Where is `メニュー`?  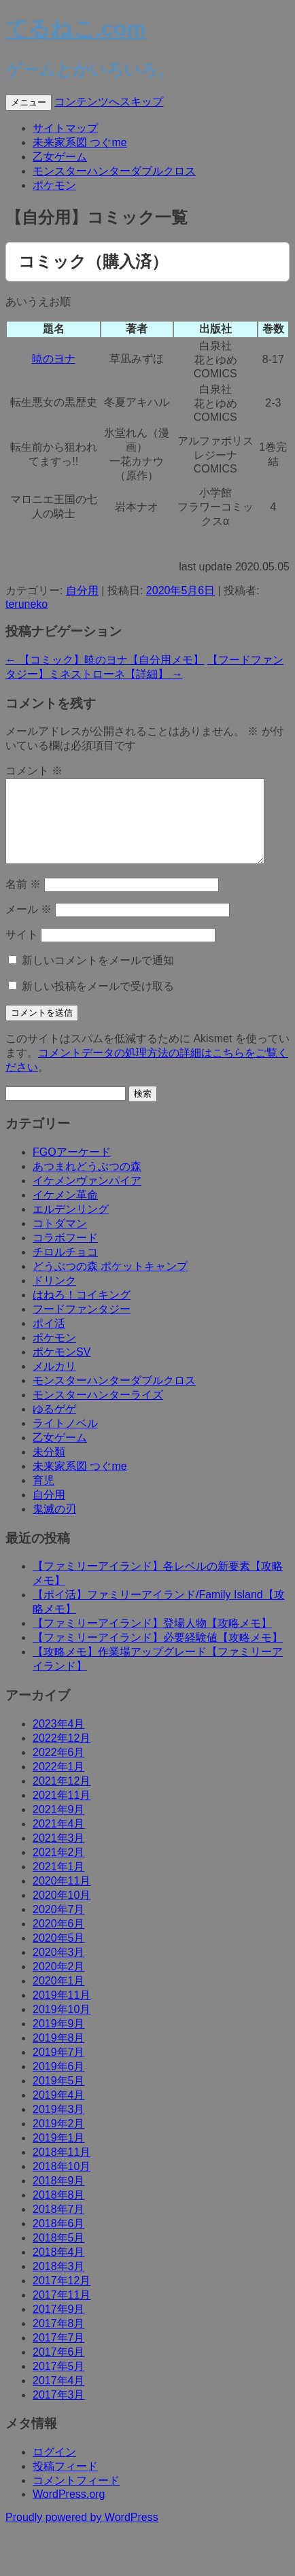 メニュー is located at coordinates (28, 102).